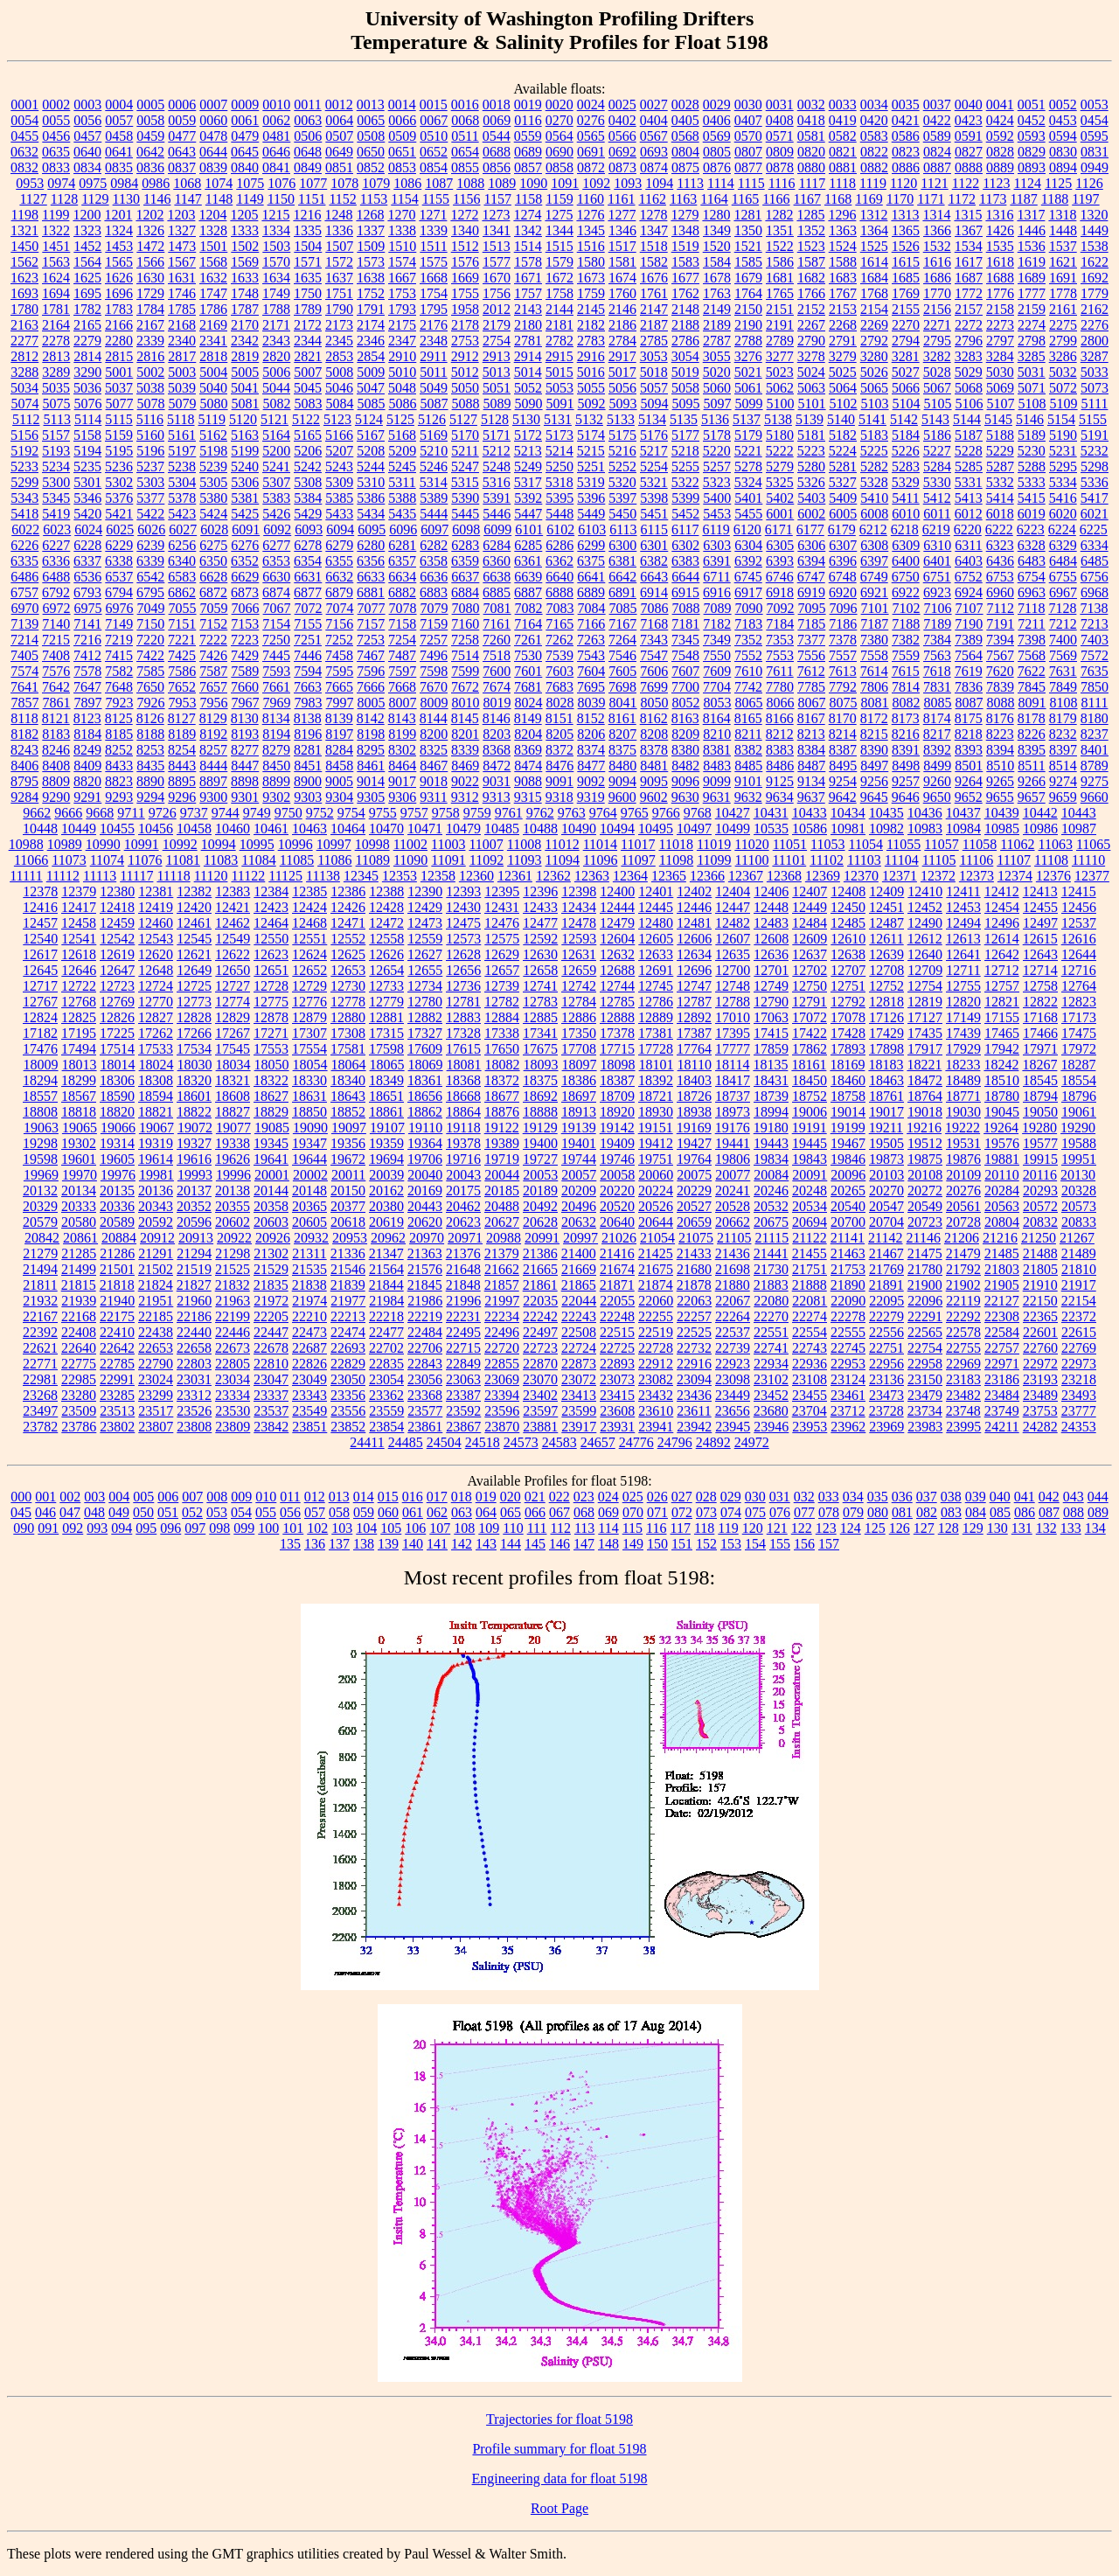 This screenshot has width=1119, height=2576. Describe the element at coordinates (559, 340) in the screenshot. I see `2782` at that location.